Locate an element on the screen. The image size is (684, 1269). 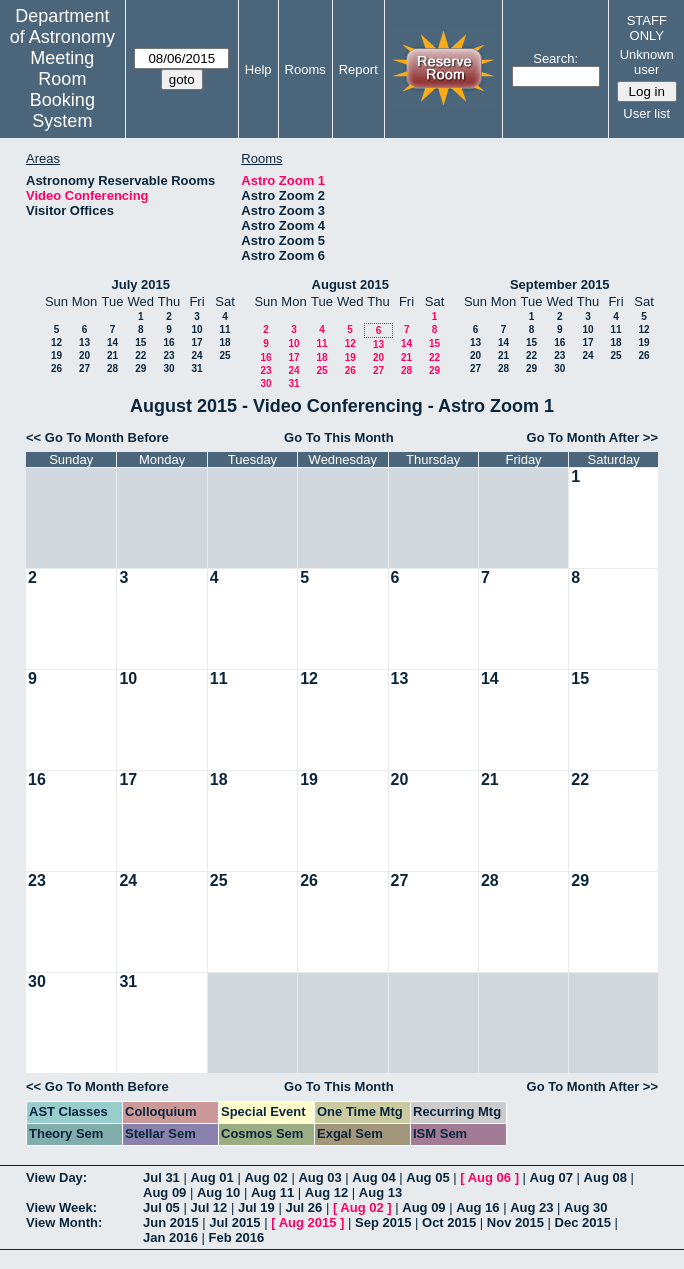
<< Go To Month Before is located at coordinates (97, 437).